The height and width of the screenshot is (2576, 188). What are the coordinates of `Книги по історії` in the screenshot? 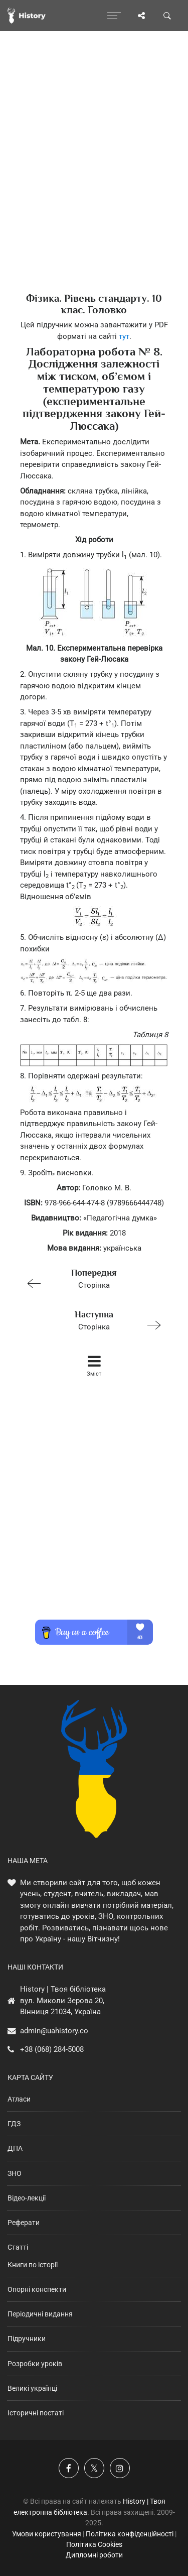 It's located at (33, 2265).